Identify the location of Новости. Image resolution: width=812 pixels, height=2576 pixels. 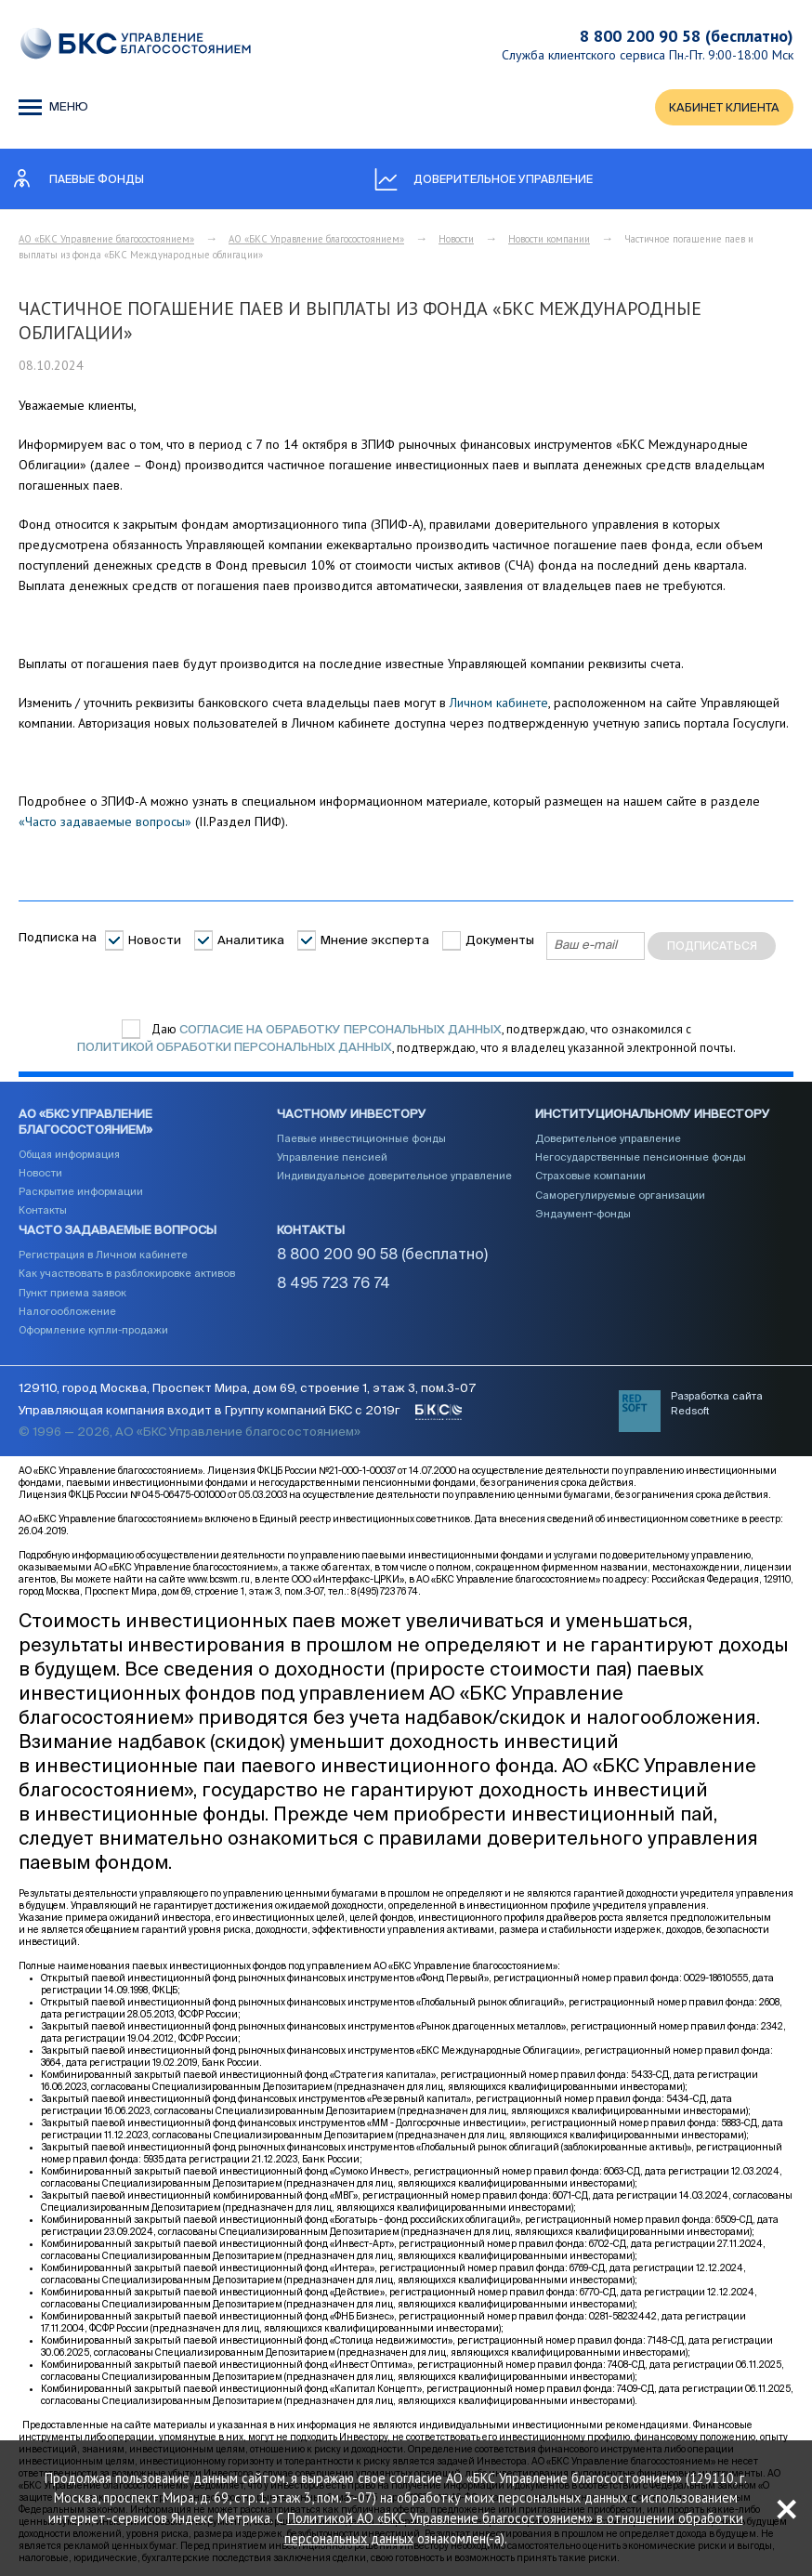
(456, 239).